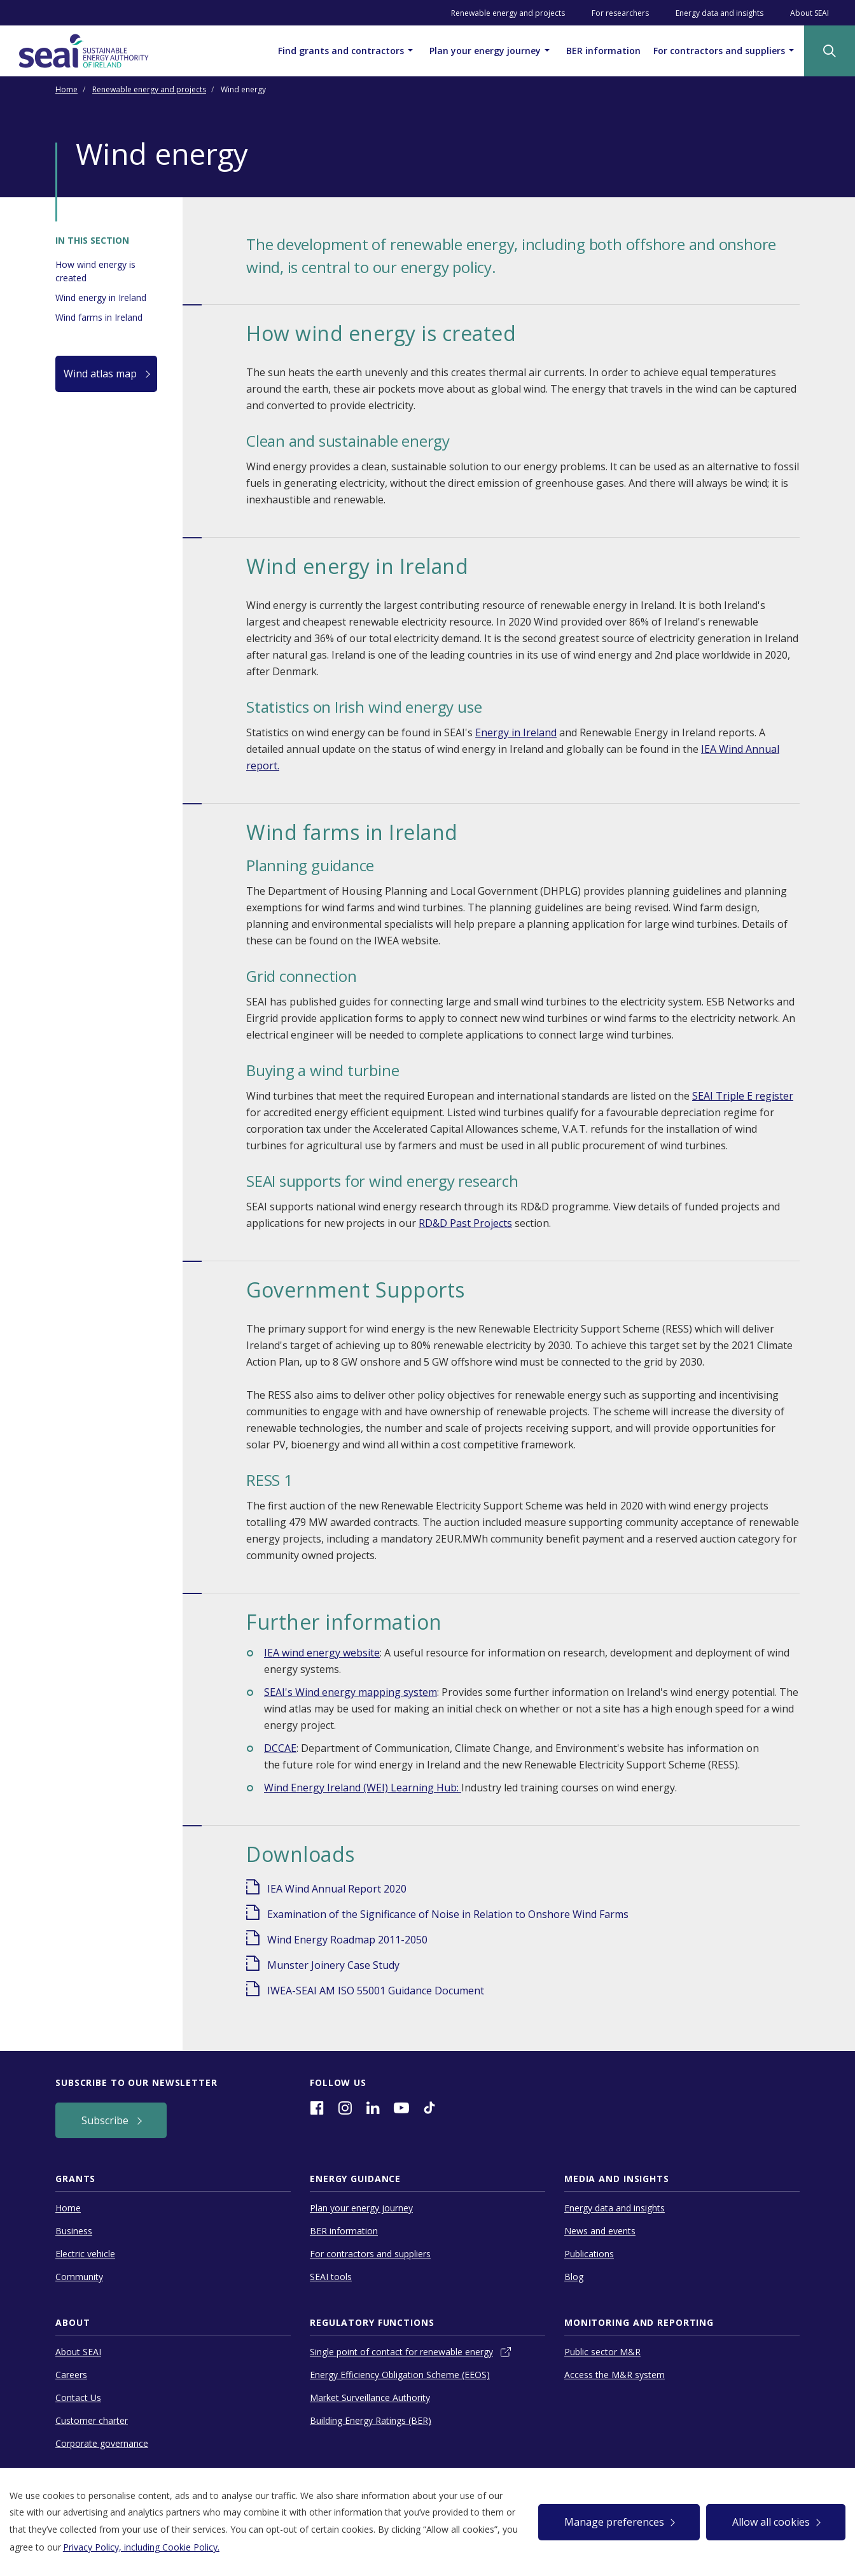 This screenshot has height=2576, width=855. I want to click on News and events, so click(600, 2231).